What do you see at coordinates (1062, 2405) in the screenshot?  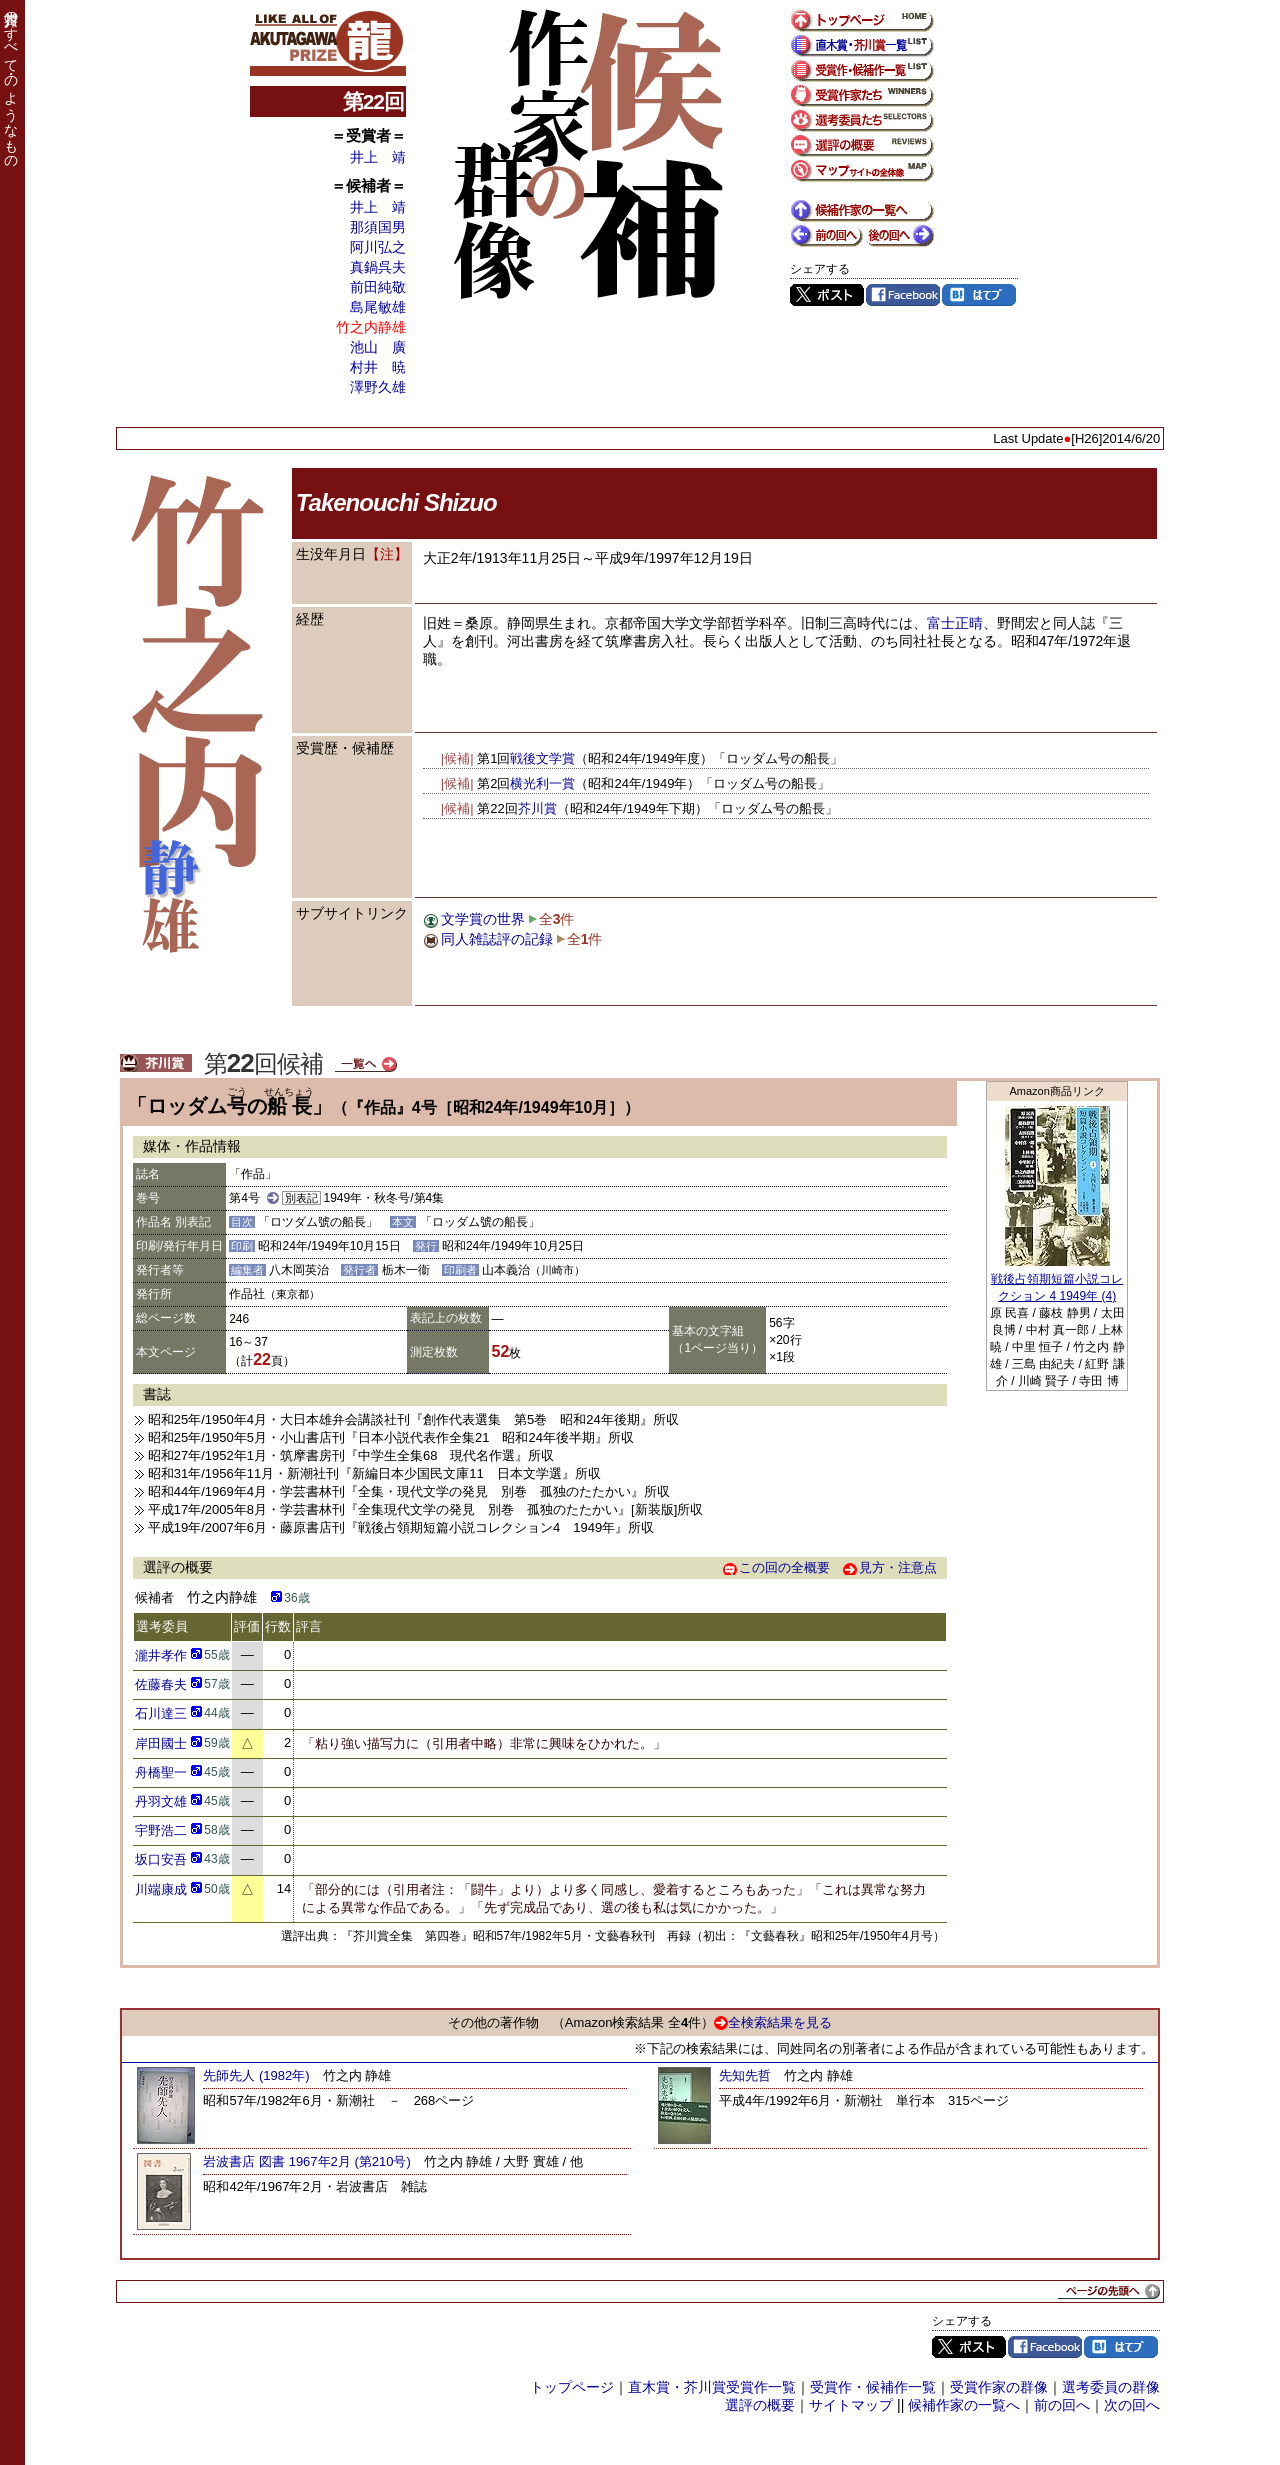 I see `前の回へ` at bounding box center [1062, 2405].